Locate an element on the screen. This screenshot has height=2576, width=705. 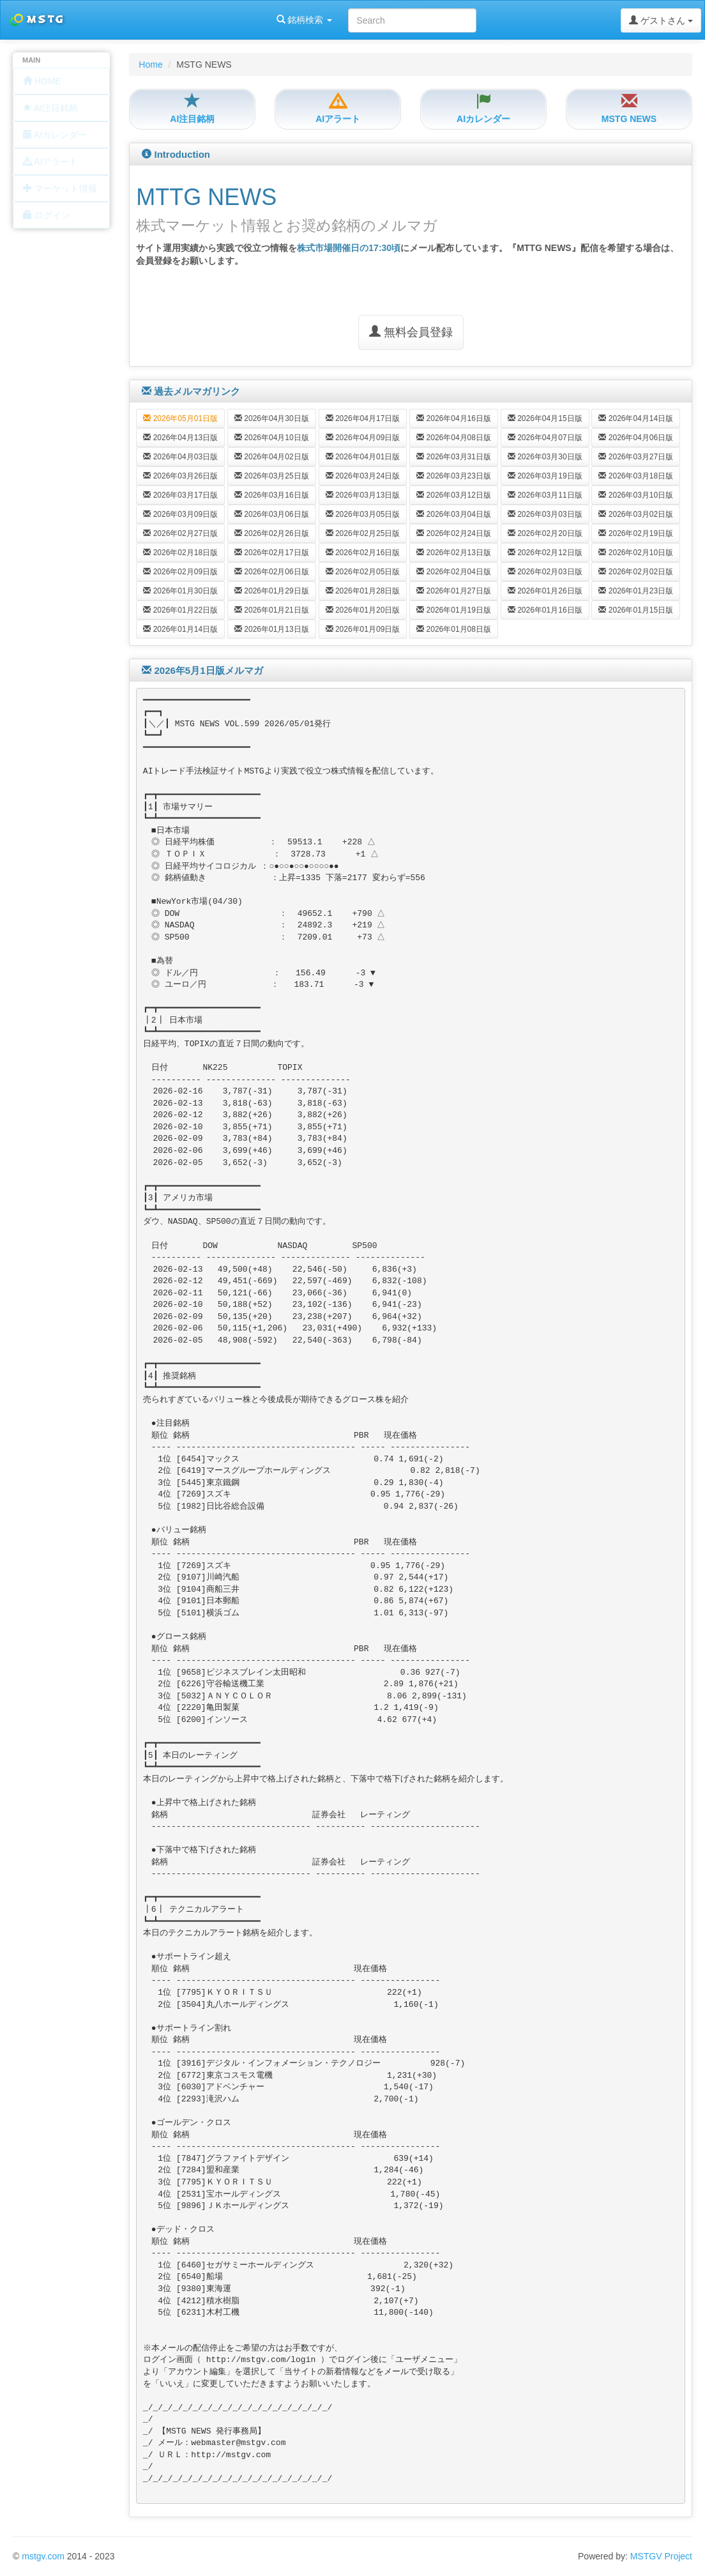
無料会員登録 is located at coordinates (411, 332).